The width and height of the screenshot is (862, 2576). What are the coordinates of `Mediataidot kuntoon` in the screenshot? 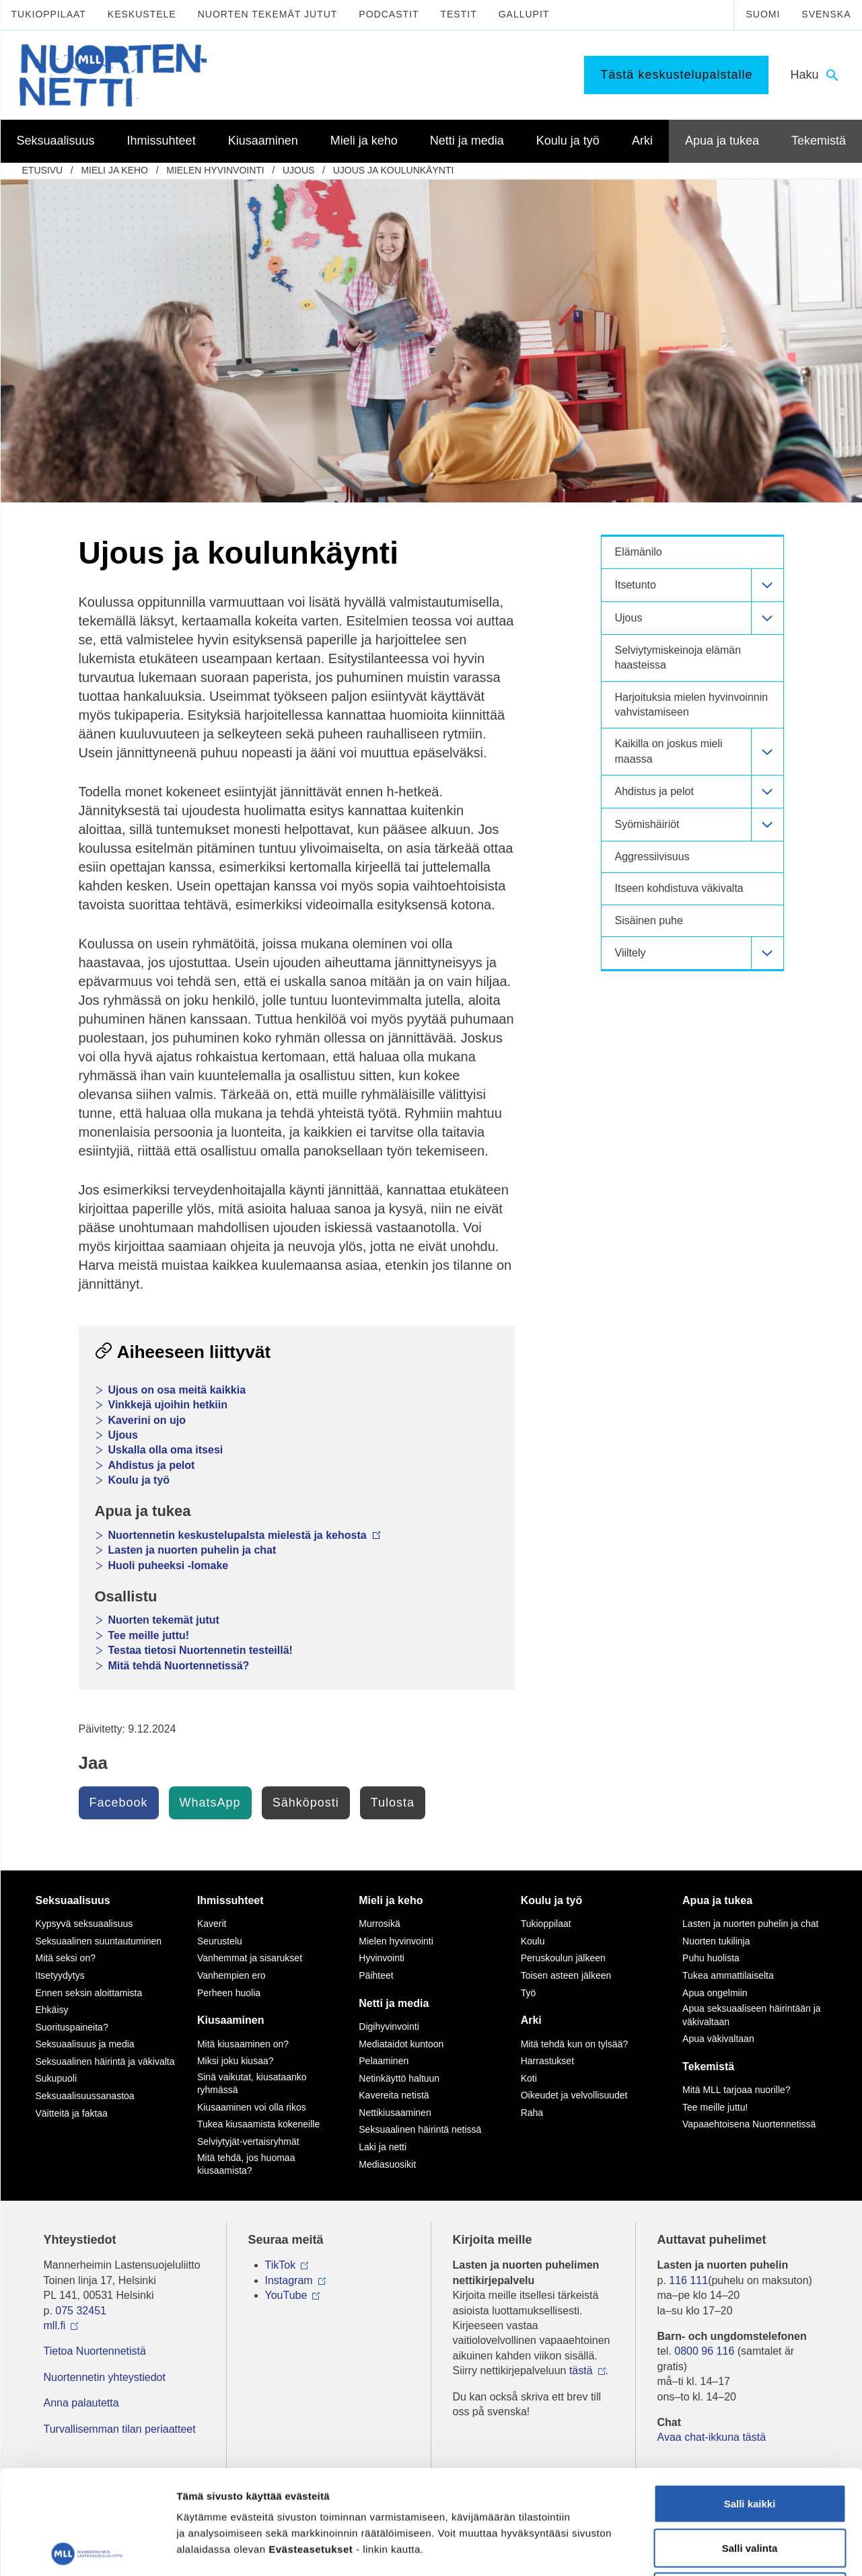 It's located at (401, 2044).